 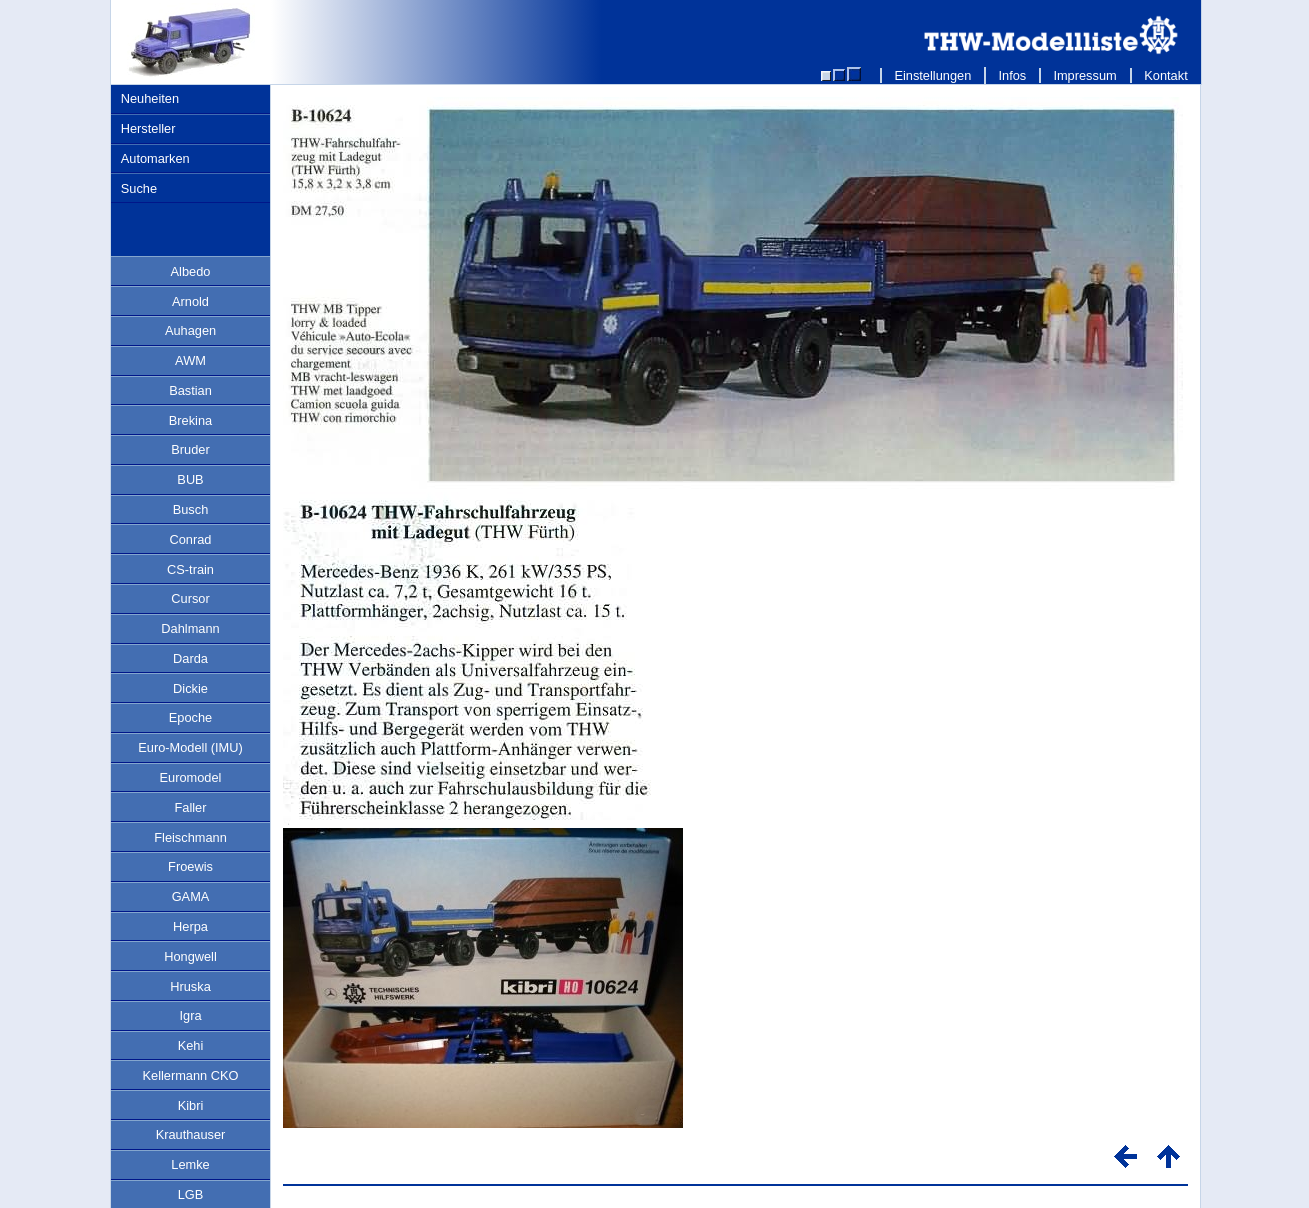 What do you see at coordinates (190, 420) in the screenshot?
I see `Brekina` at bounding box center [190, 420].